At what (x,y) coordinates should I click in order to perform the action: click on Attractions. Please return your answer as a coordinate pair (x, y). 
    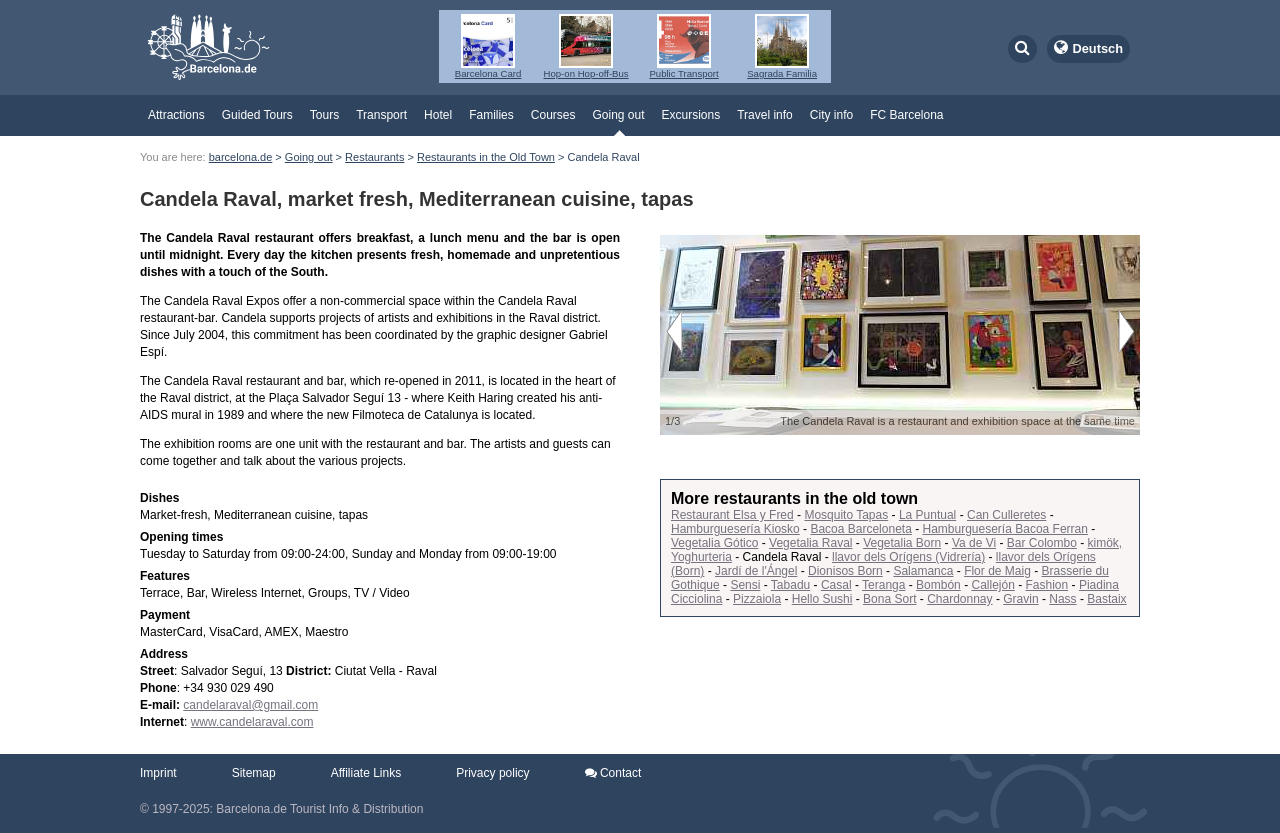
    Looking at the image, I should click on (176, 115).